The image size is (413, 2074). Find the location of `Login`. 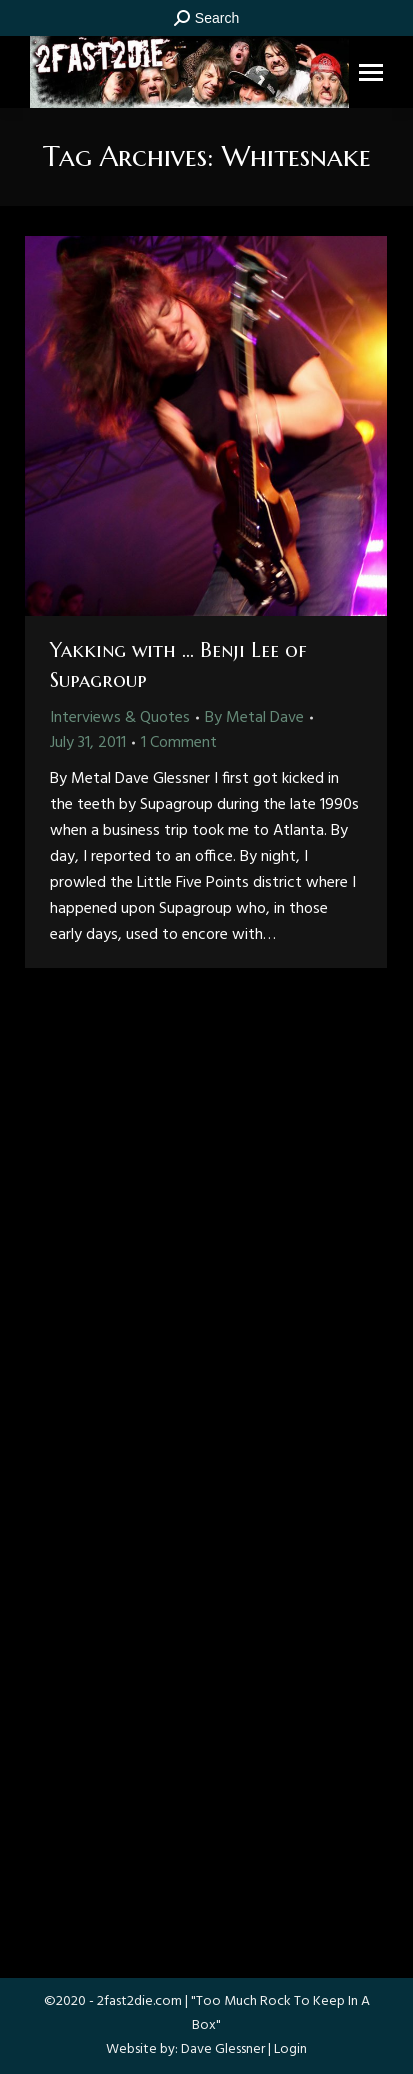

Login is located at coordinates (290, 2049).